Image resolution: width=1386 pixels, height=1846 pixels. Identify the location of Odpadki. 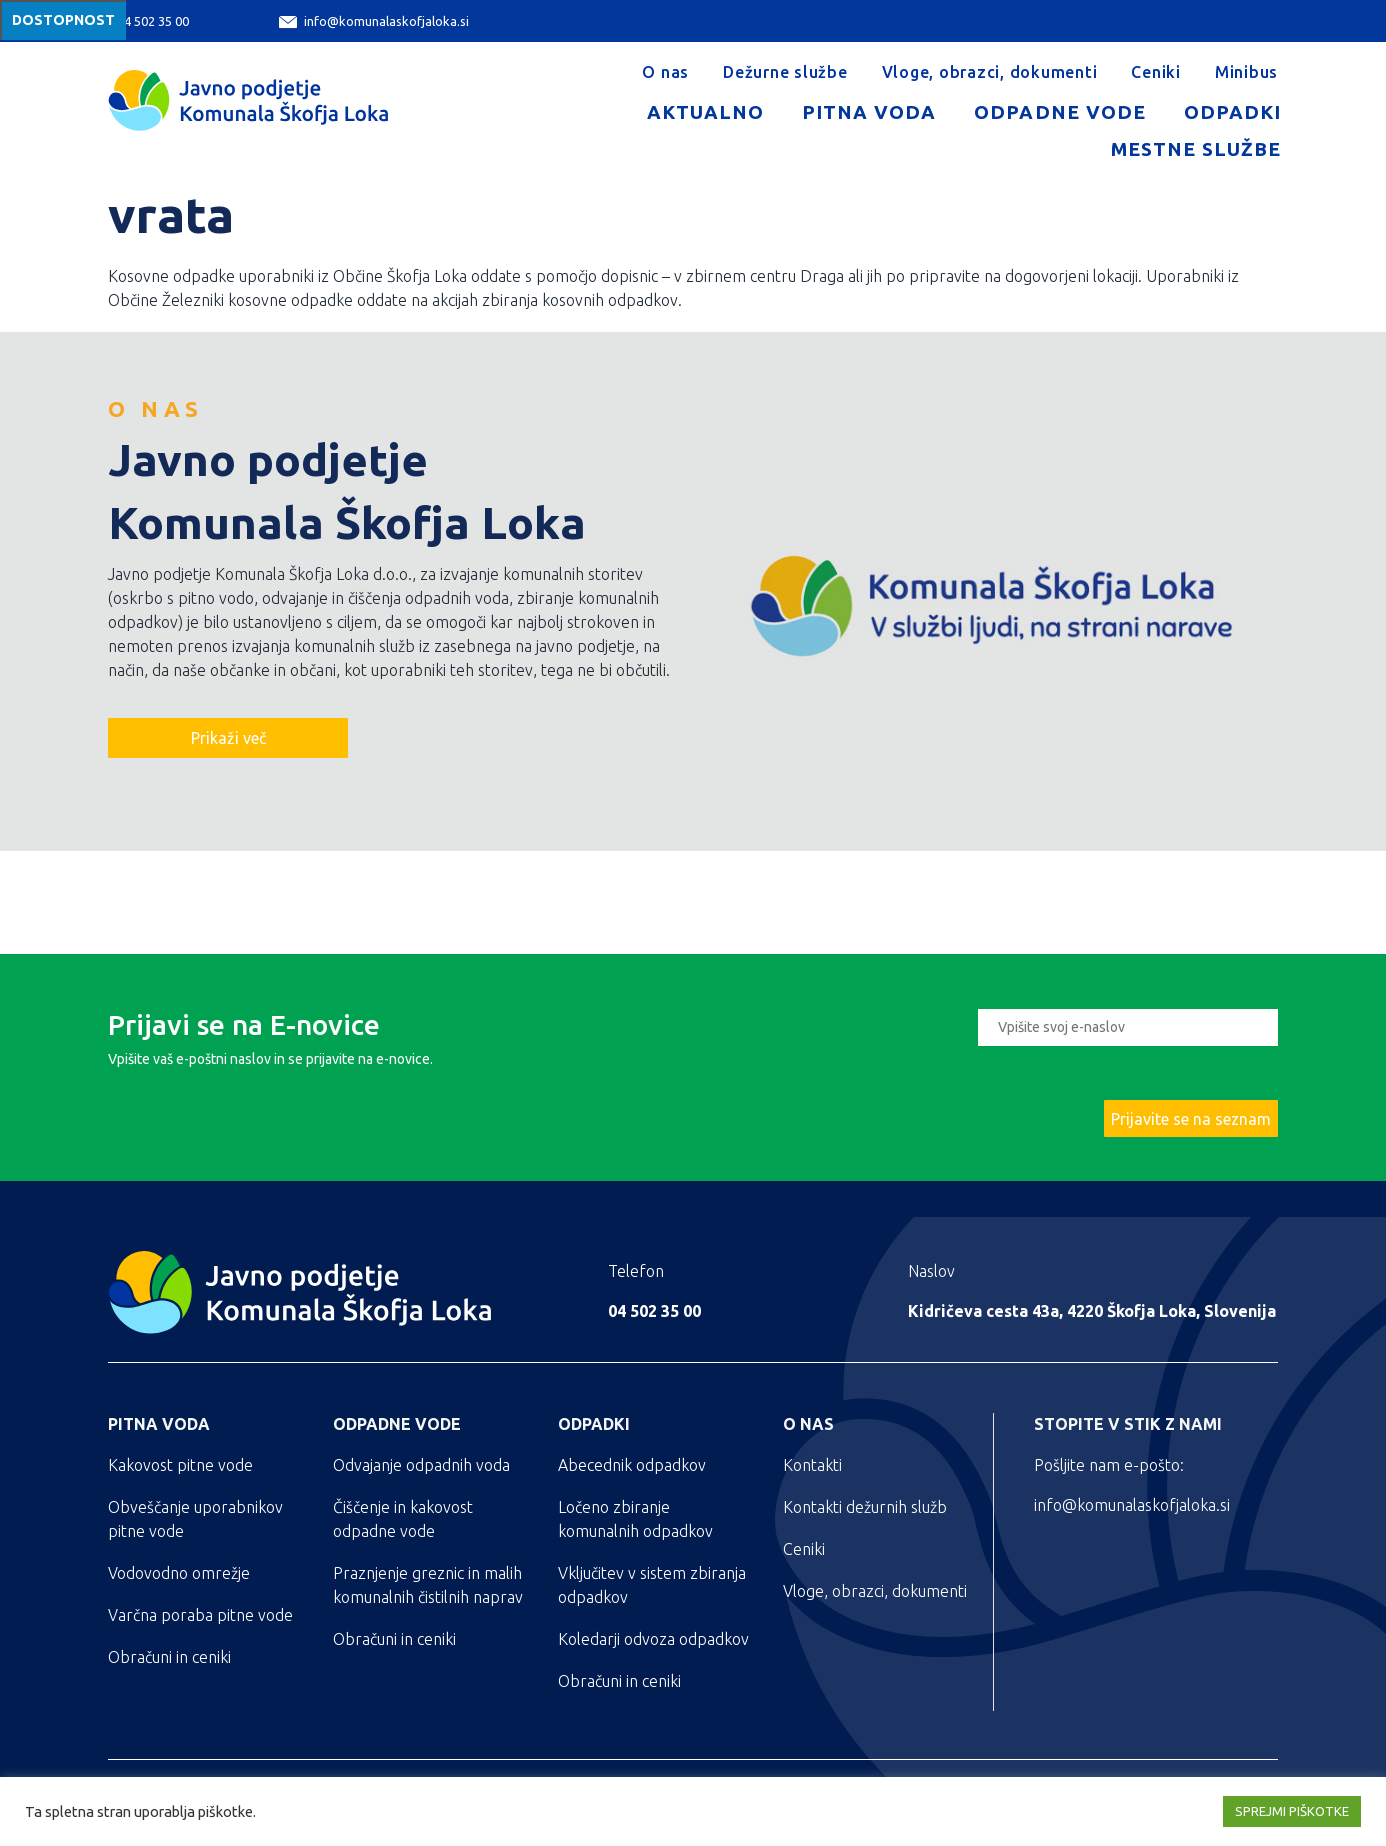
(1232, 112).